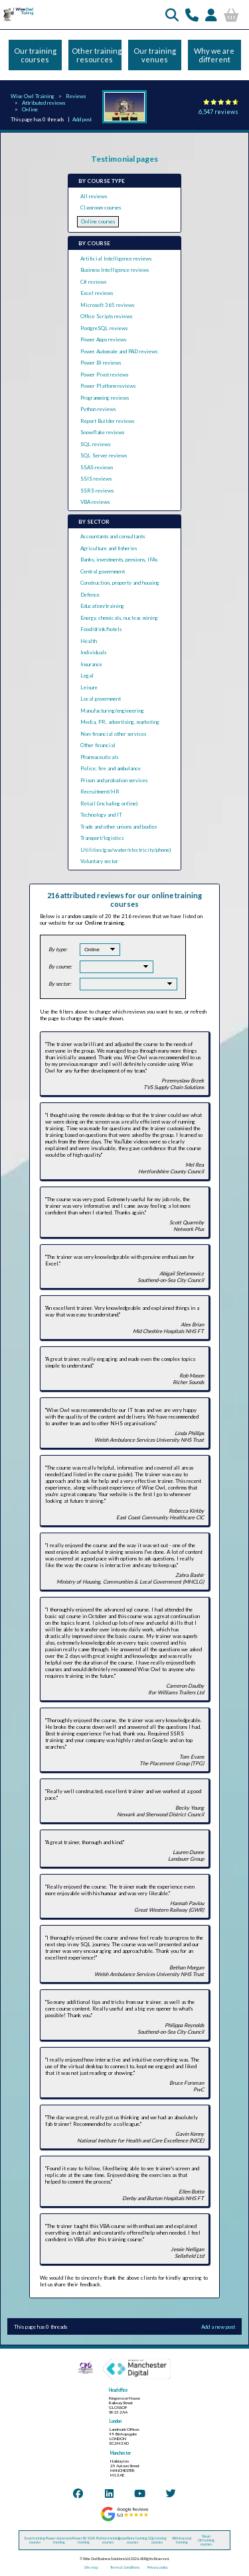  I want to click on Power Platform reviews, so click(107, 385).